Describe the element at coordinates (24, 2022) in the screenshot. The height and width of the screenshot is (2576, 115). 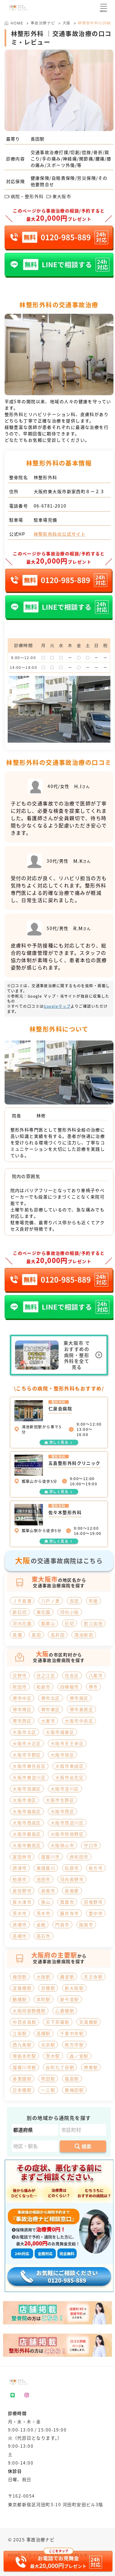
I see `中百舌鳥駅` at that location.